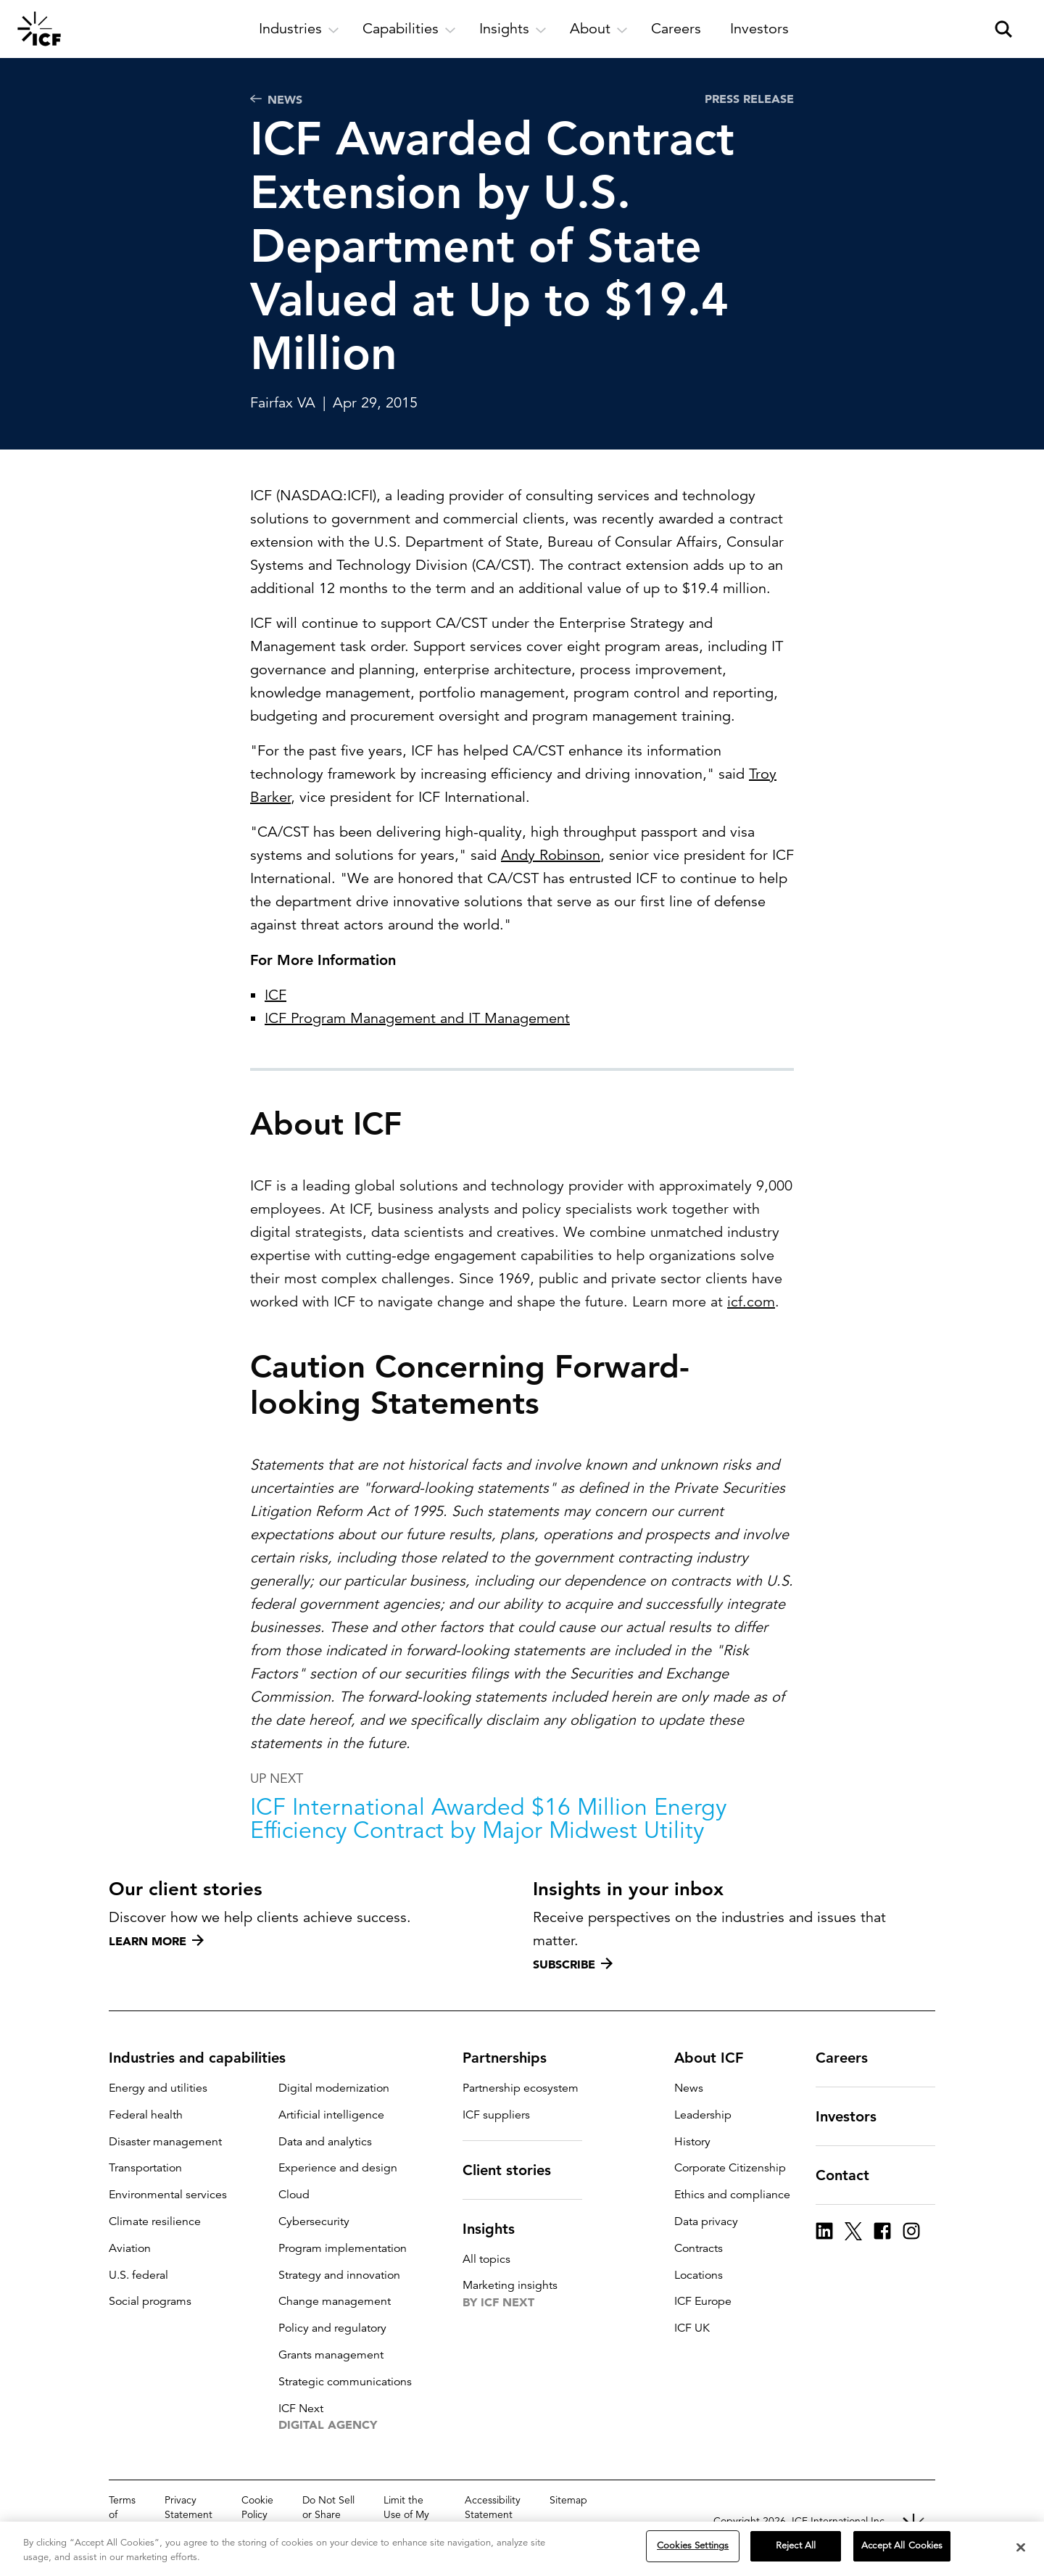  I want to click on Andy Robinson, so click(550, 855).